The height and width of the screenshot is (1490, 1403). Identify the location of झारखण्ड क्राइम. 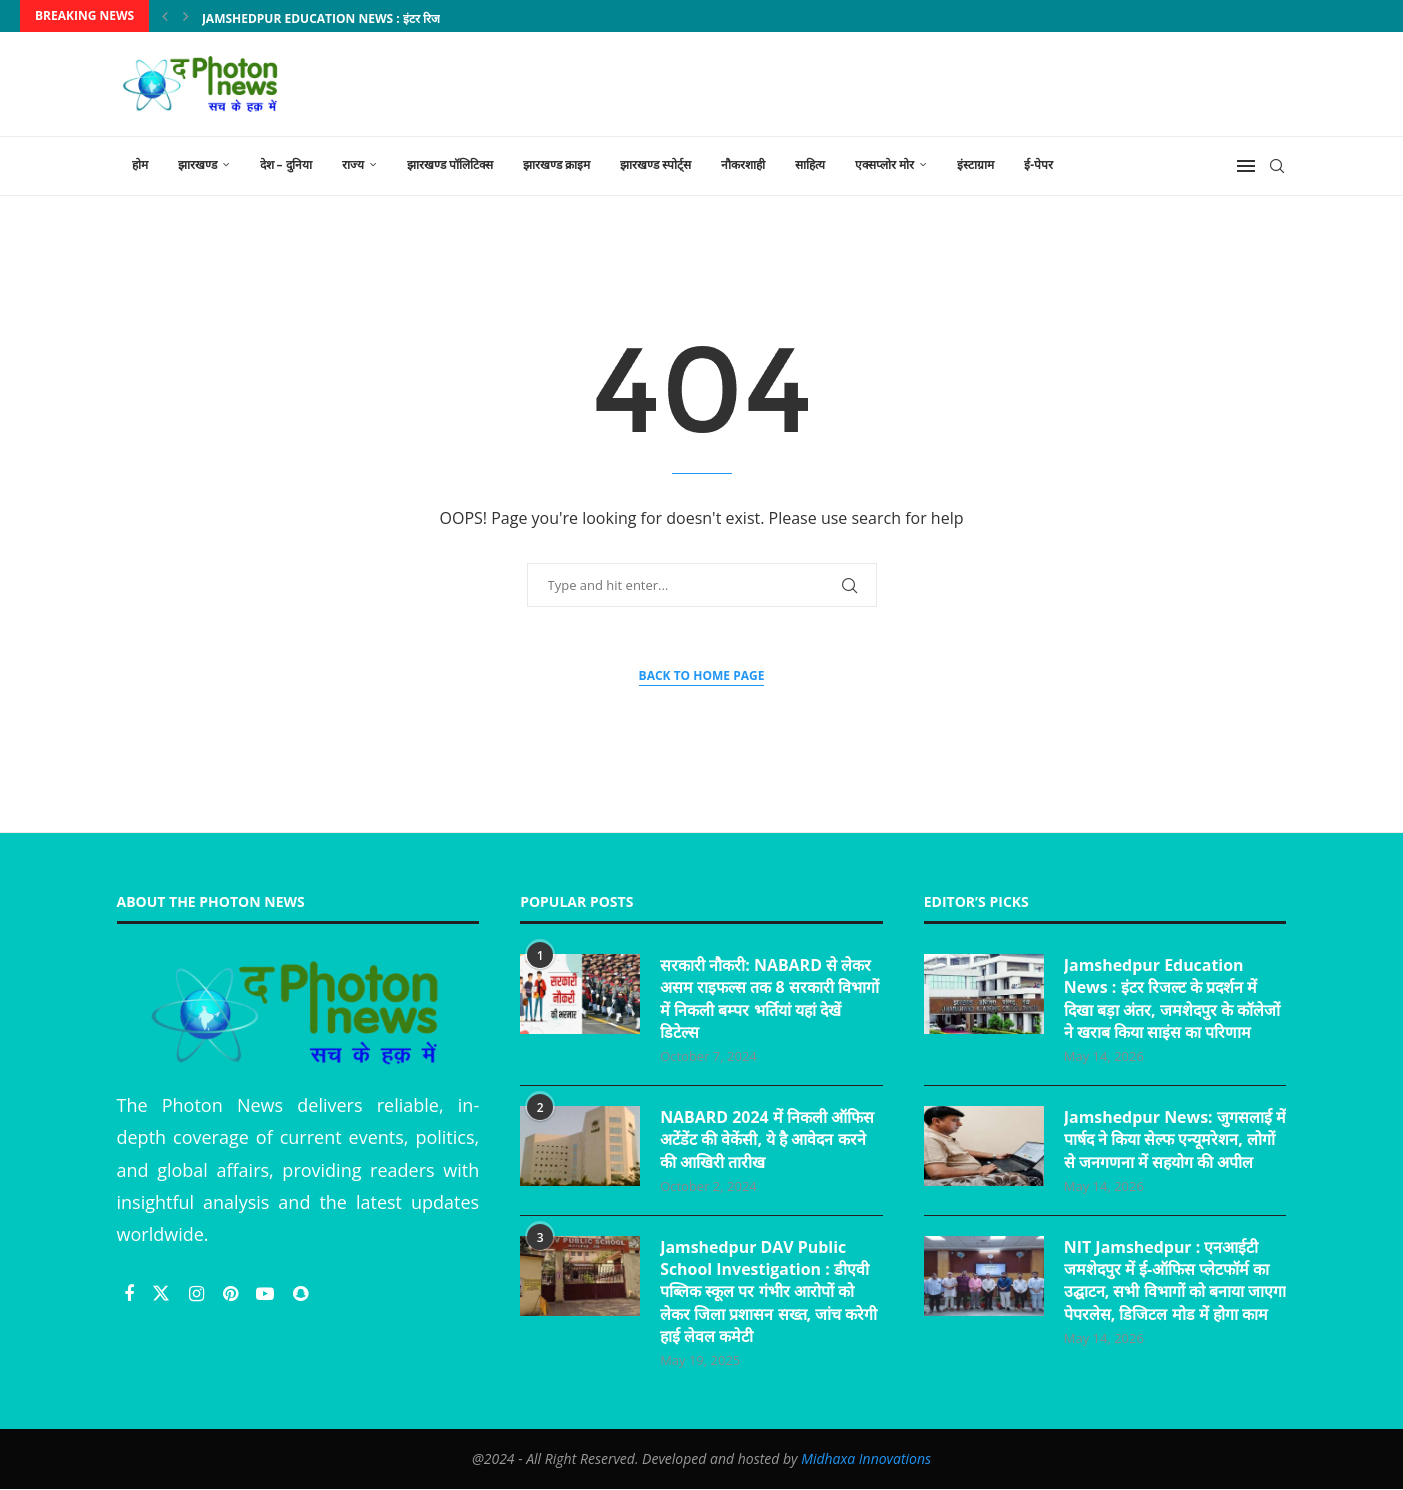
(556, 164).